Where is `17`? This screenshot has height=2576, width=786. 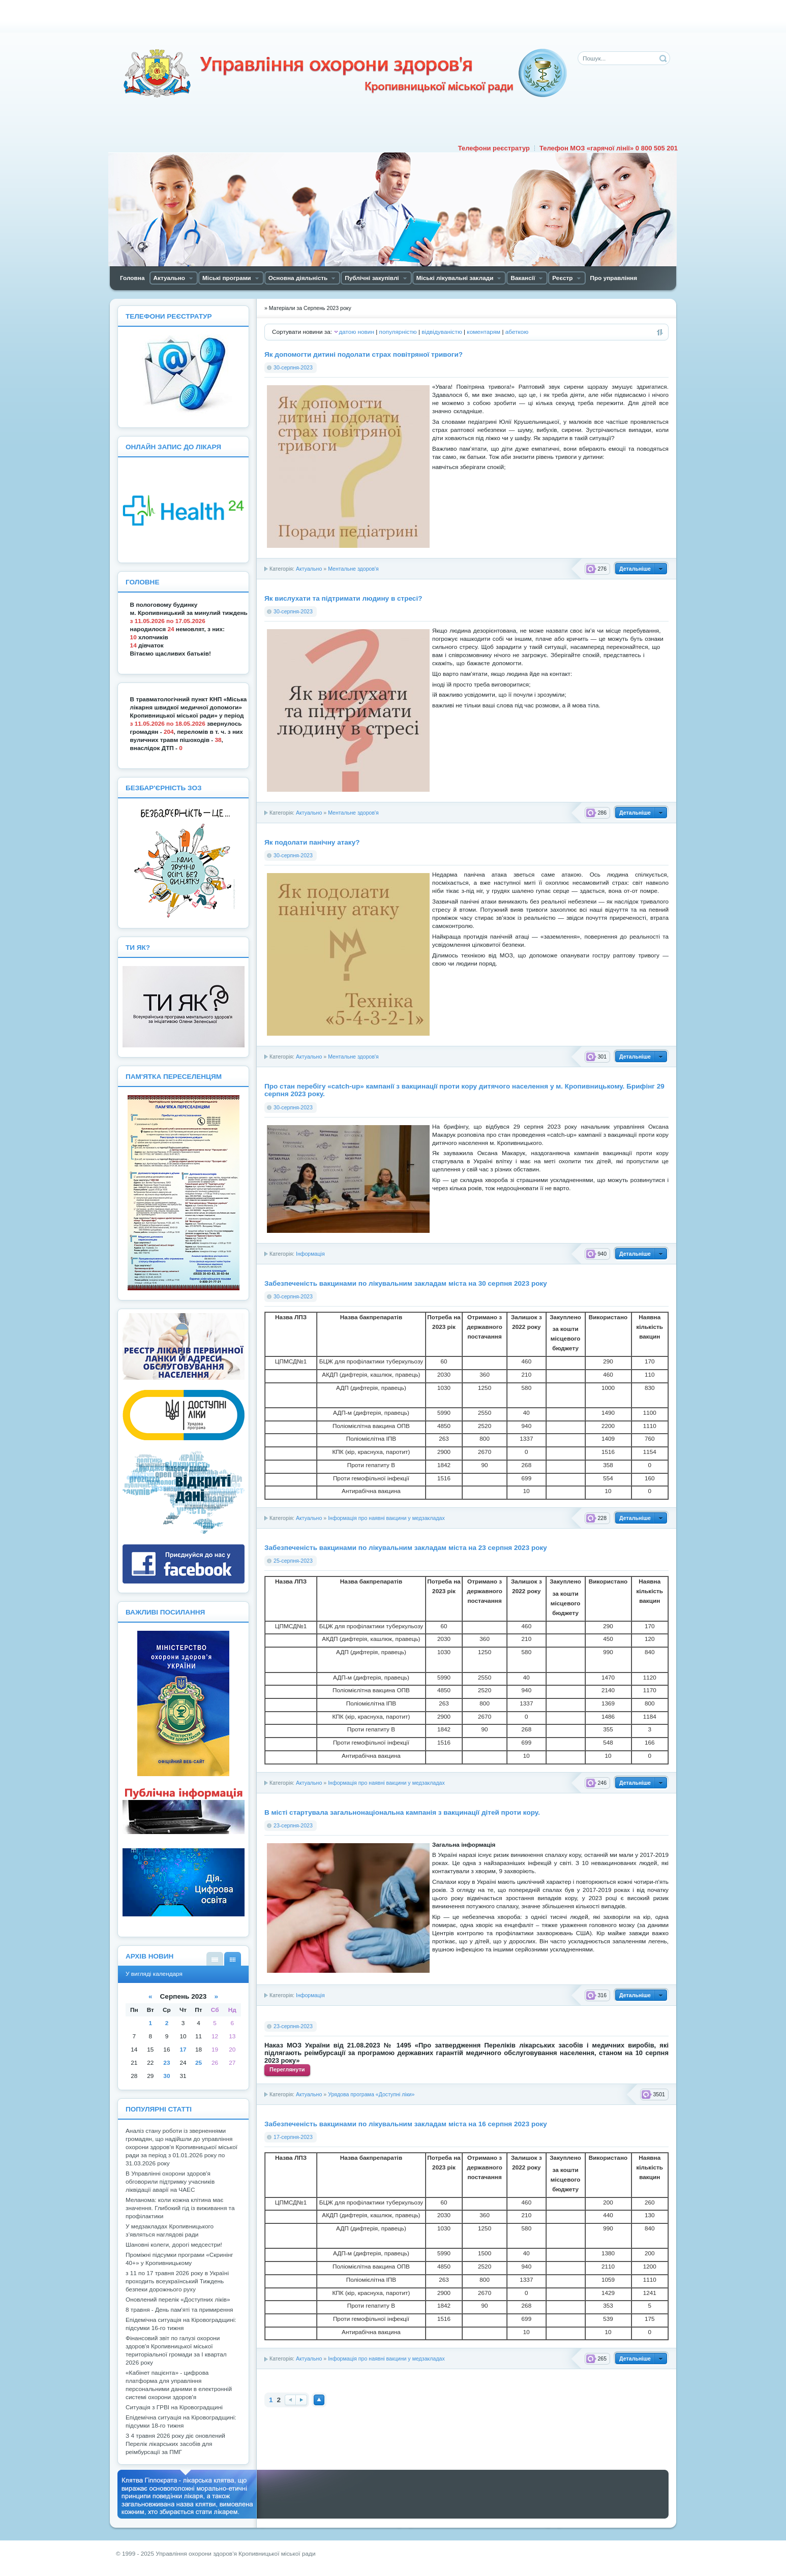
17 is located at coordinates (182, 2049).